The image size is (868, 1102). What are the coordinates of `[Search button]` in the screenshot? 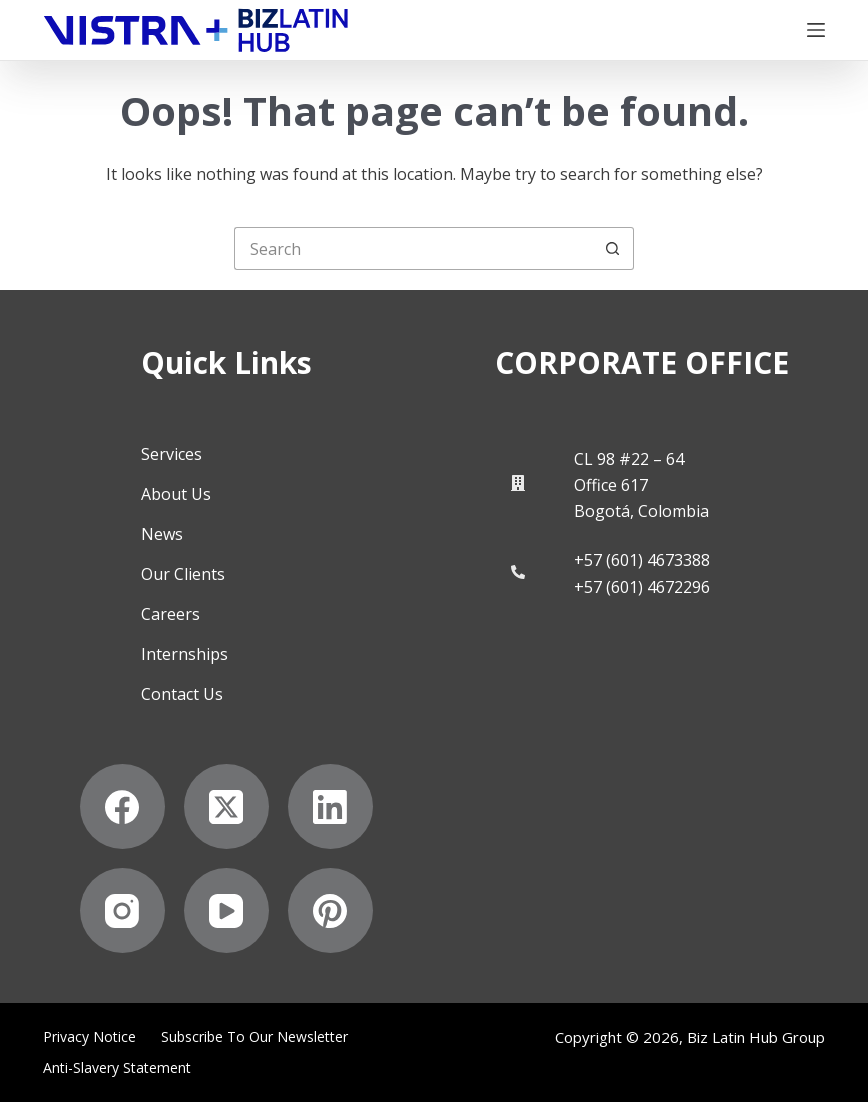 It's located at (612, 248).